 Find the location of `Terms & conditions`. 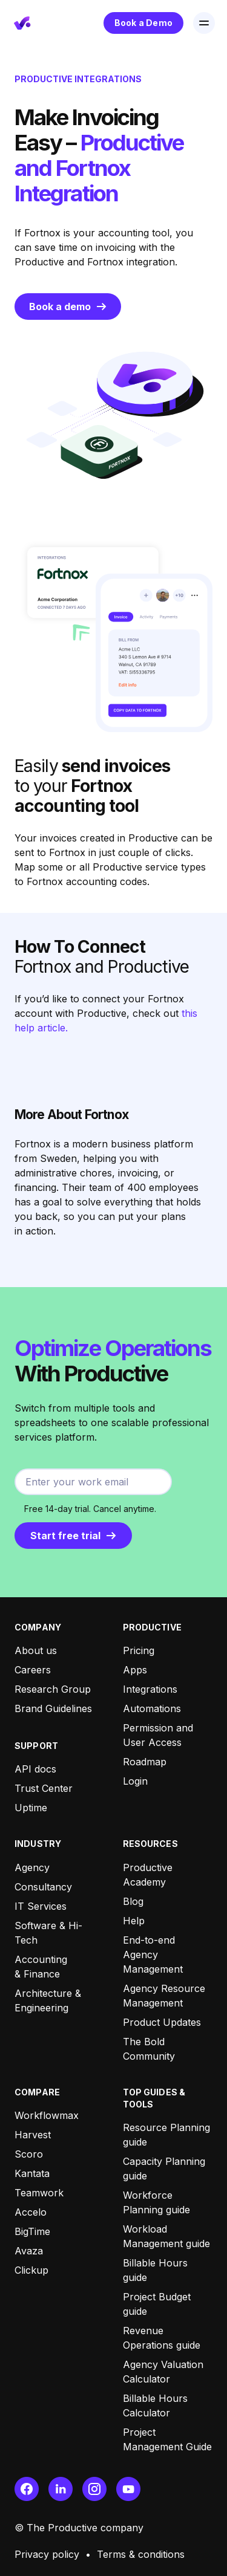

Terms & conditions is located at coordinates (141, 2554).